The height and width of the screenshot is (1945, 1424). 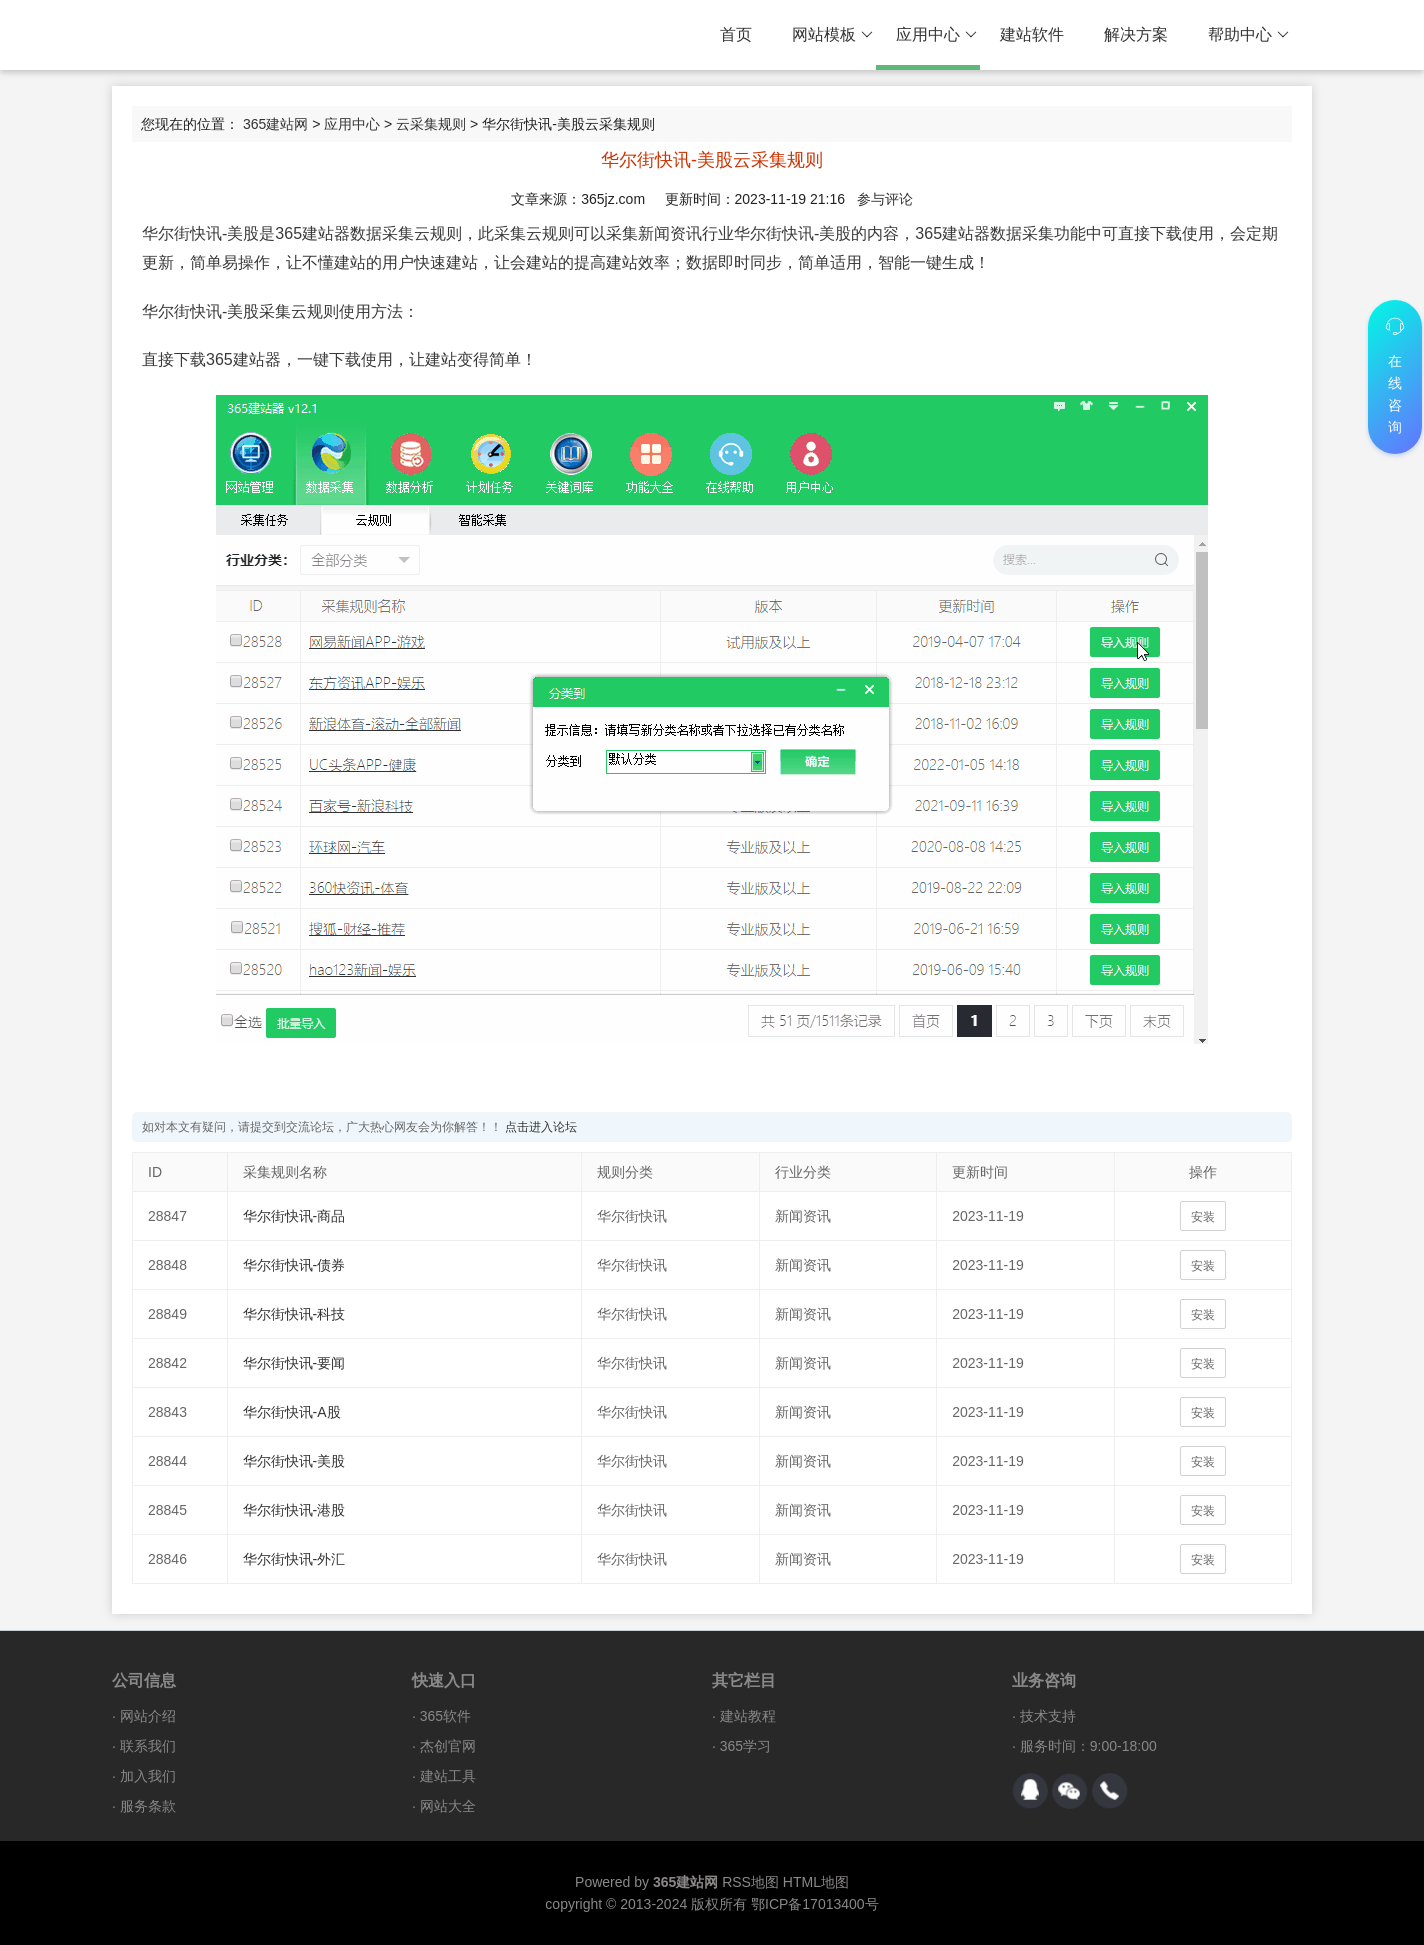 What do you see at coordinates (445, 1716) in the screenshot?
I see `365软件` at bounding box center [445, 1716].